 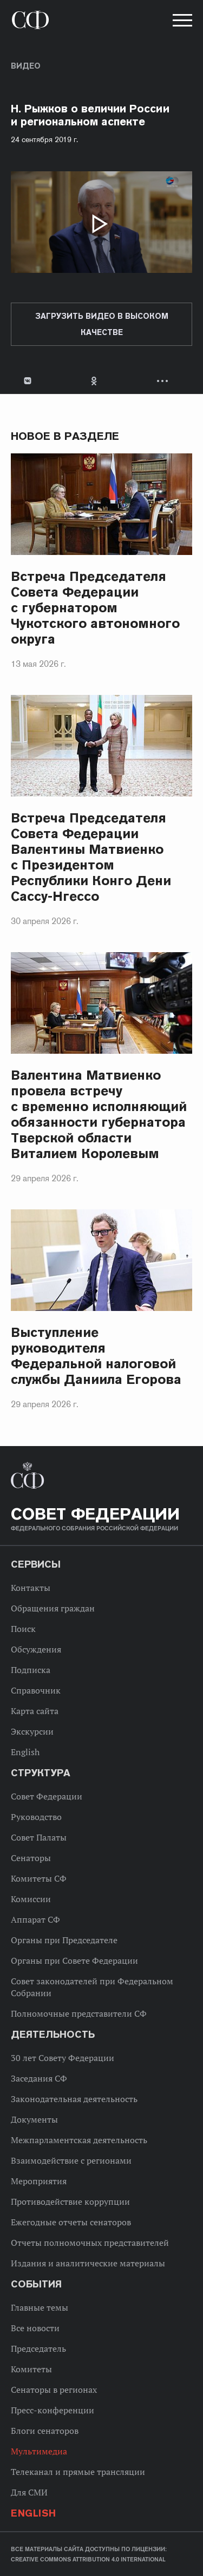 What do you see at coordinates (53, 1608) in the screenshot?
I see `Обращения граждан` at bounding box center [53, 1608].